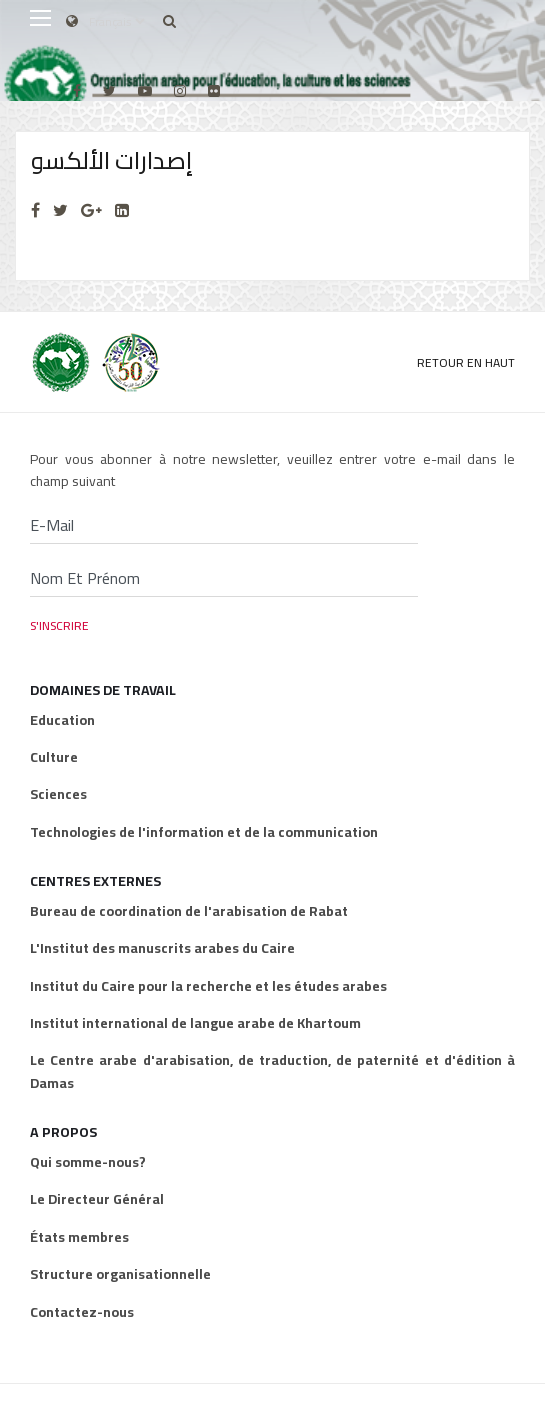 Image resolution: width=545 pixels, height=1425 pixels. I want to click on [Youtube], so click(145, 91).